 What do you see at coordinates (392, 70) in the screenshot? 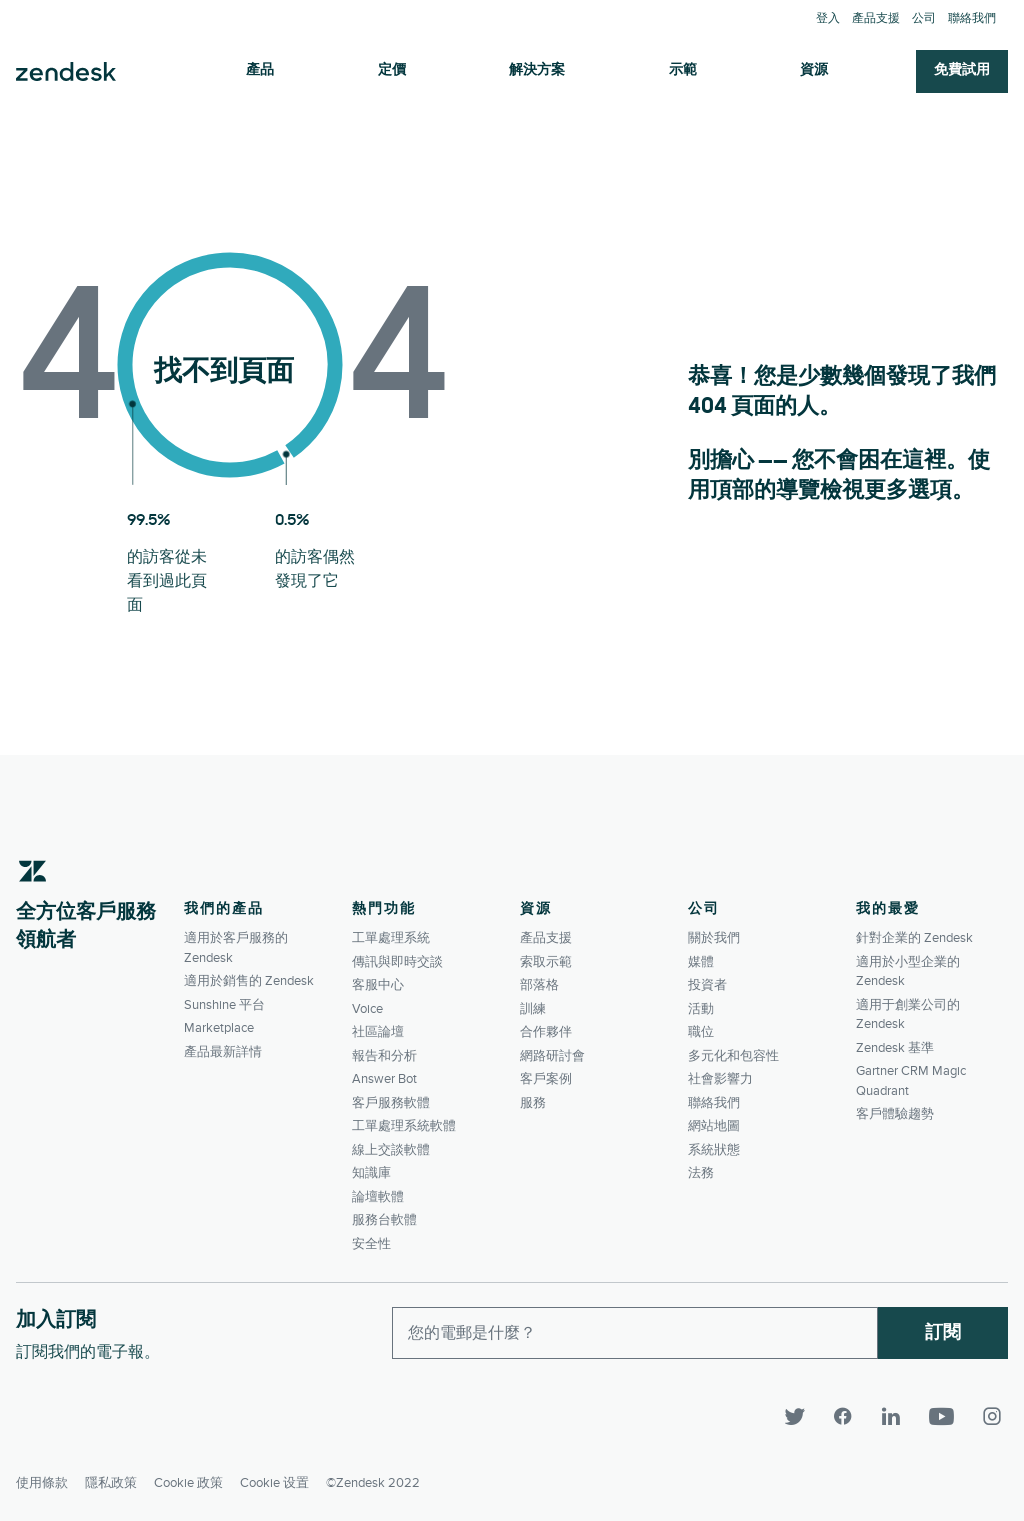
I see `定價` at bounding box center [392, 70].